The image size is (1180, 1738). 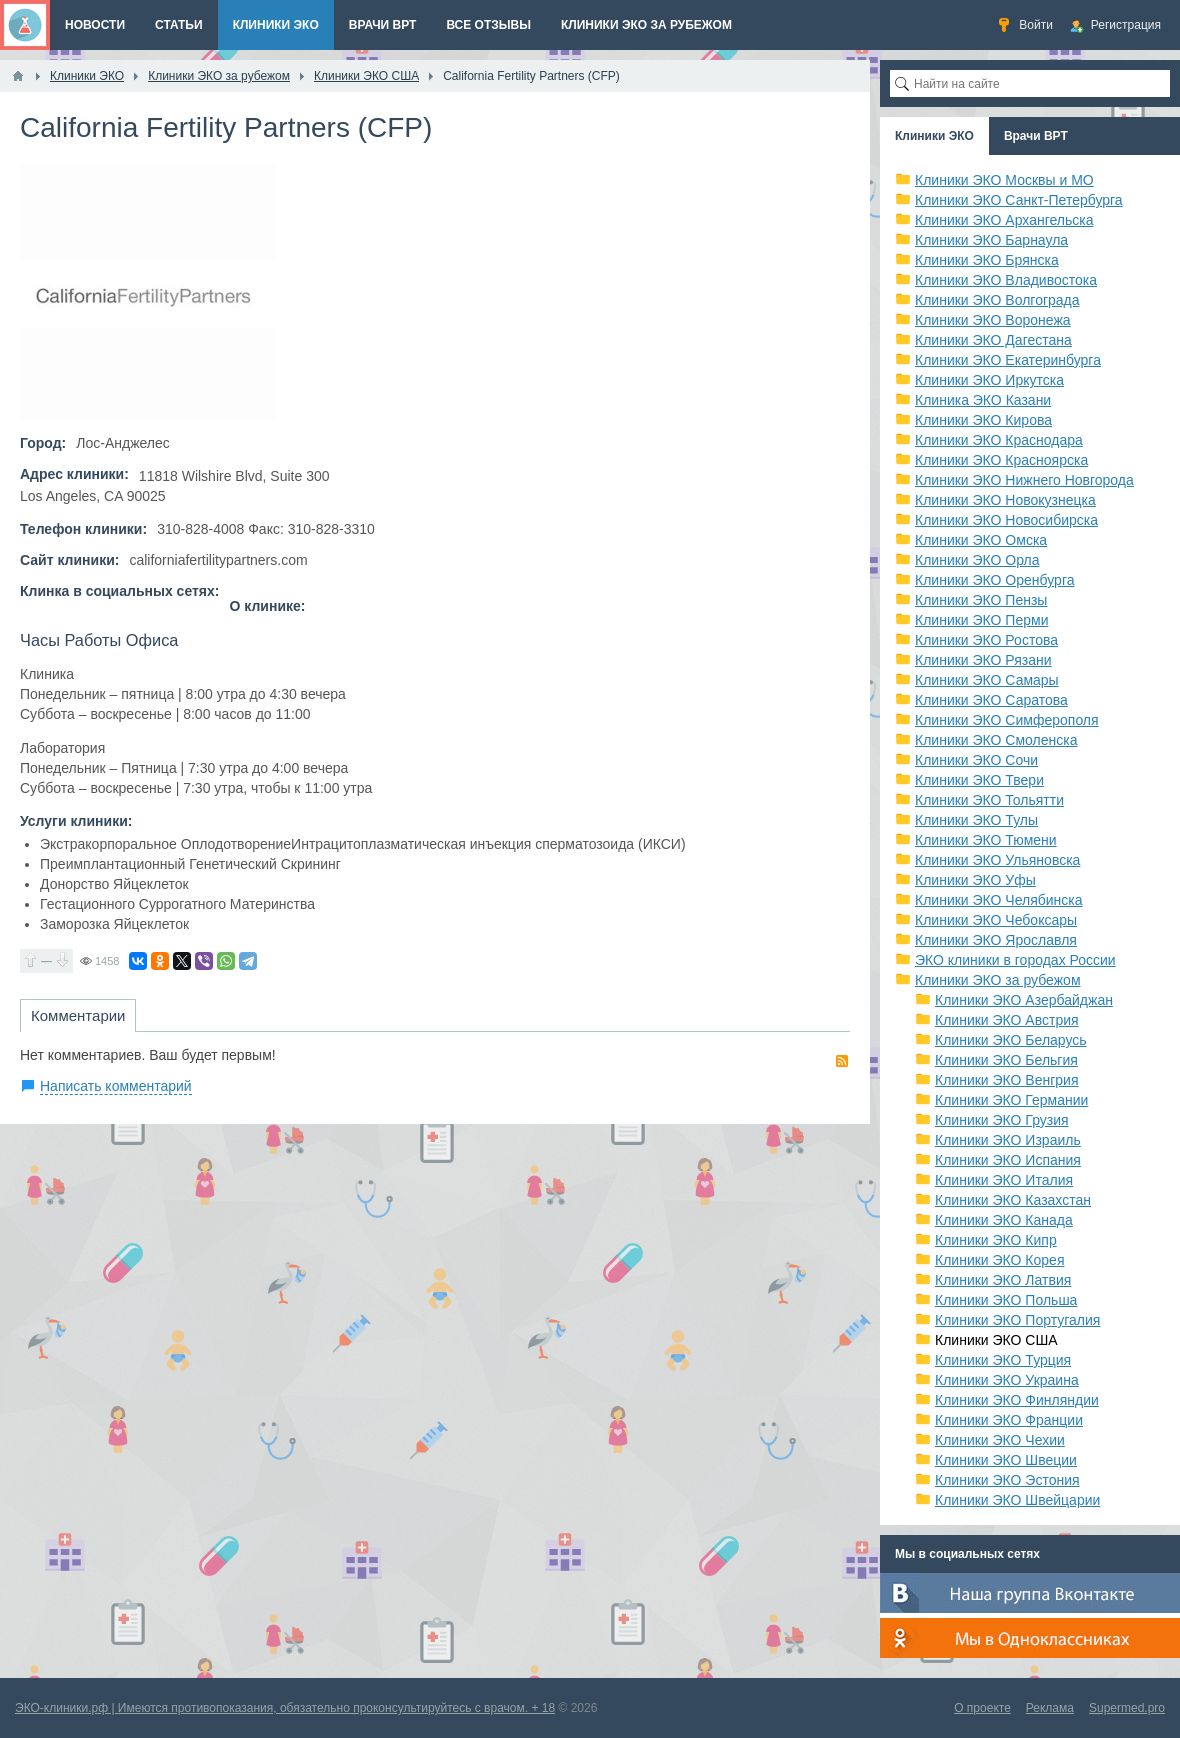 I want to click on Клиники ЭКО Симферополя, so click(x=1007, y=720).